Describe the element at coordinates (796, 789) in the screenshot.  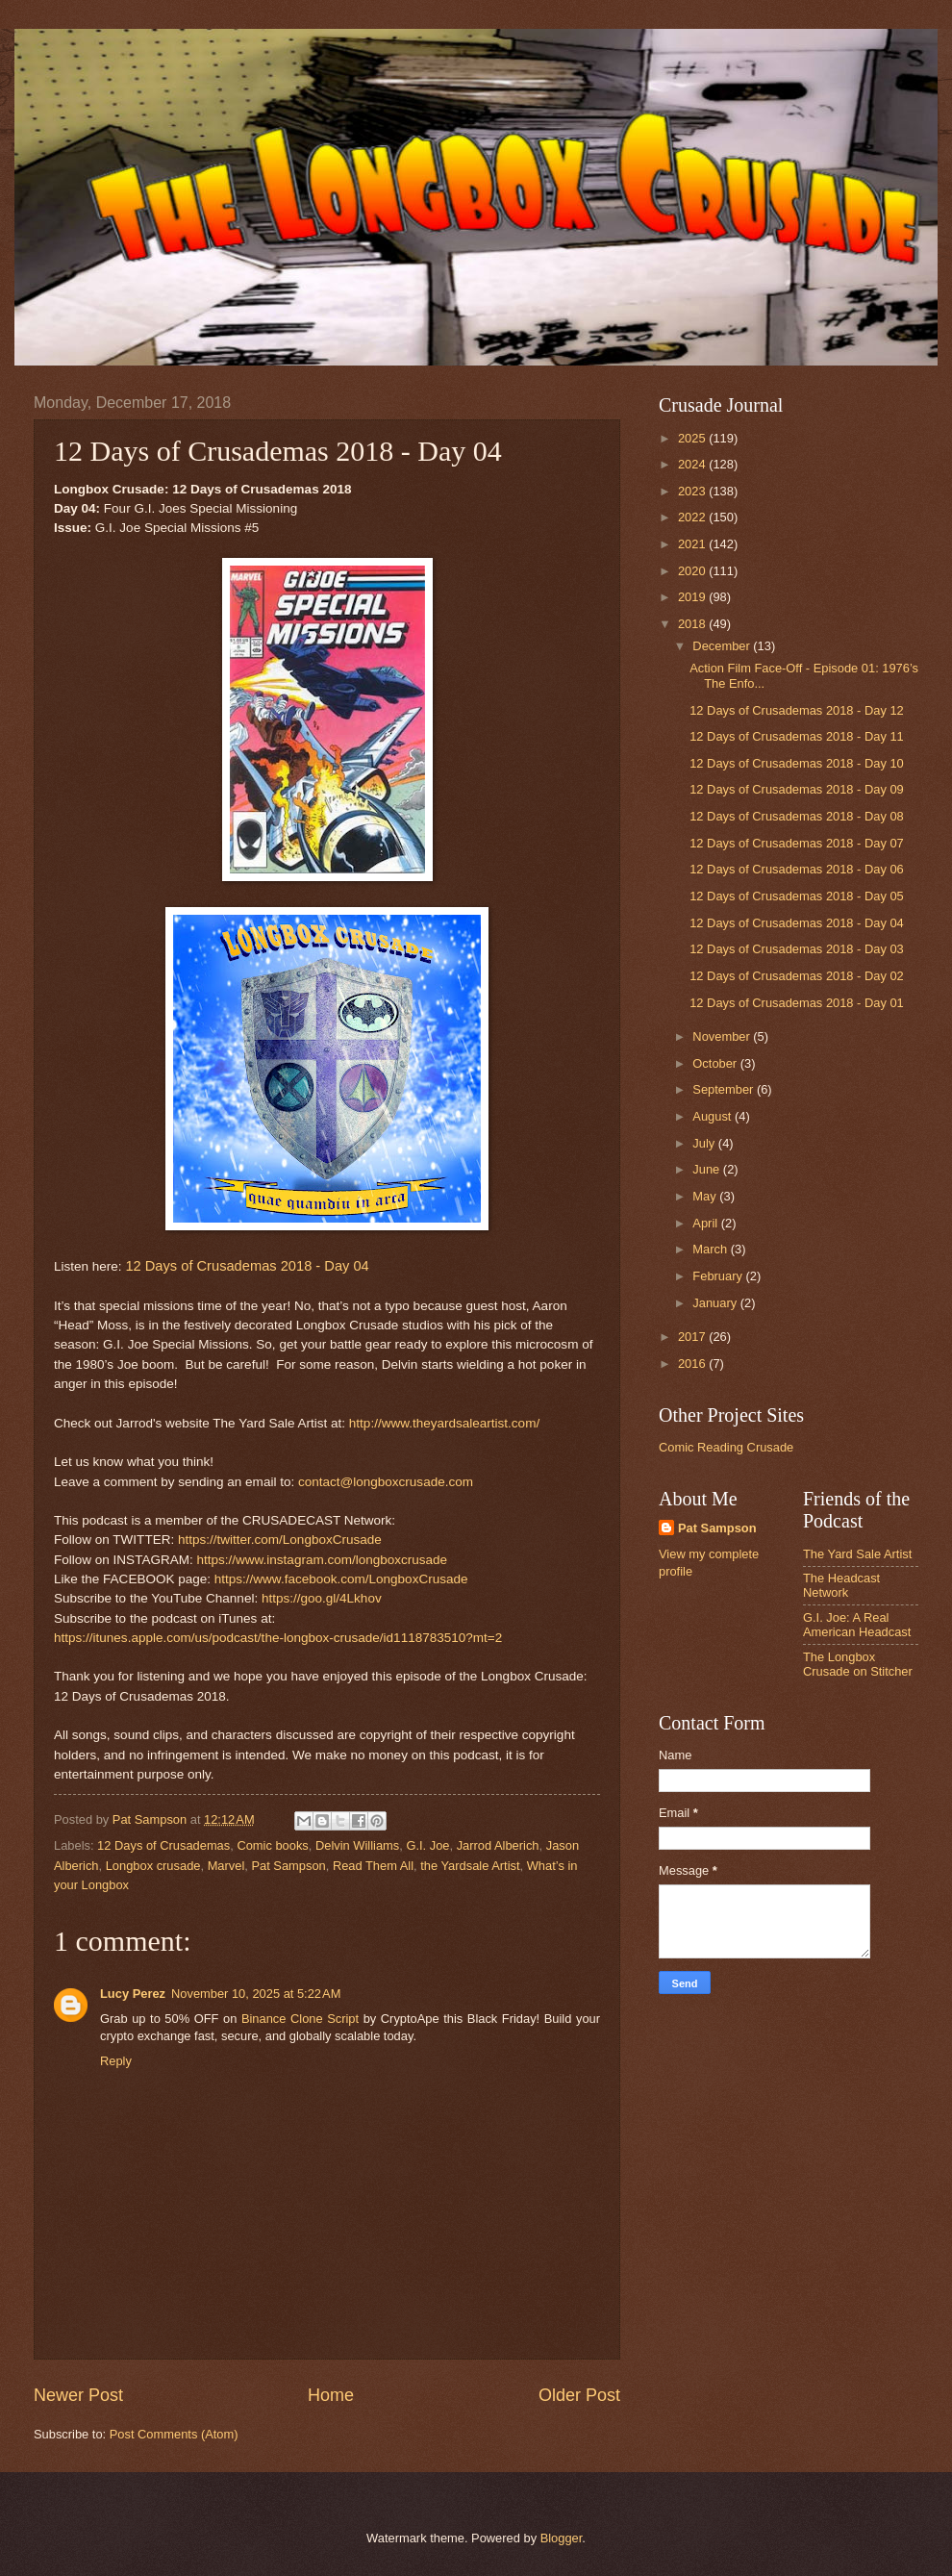
I see `12 Days of Crusademas 2018 - Day 09` at that location.